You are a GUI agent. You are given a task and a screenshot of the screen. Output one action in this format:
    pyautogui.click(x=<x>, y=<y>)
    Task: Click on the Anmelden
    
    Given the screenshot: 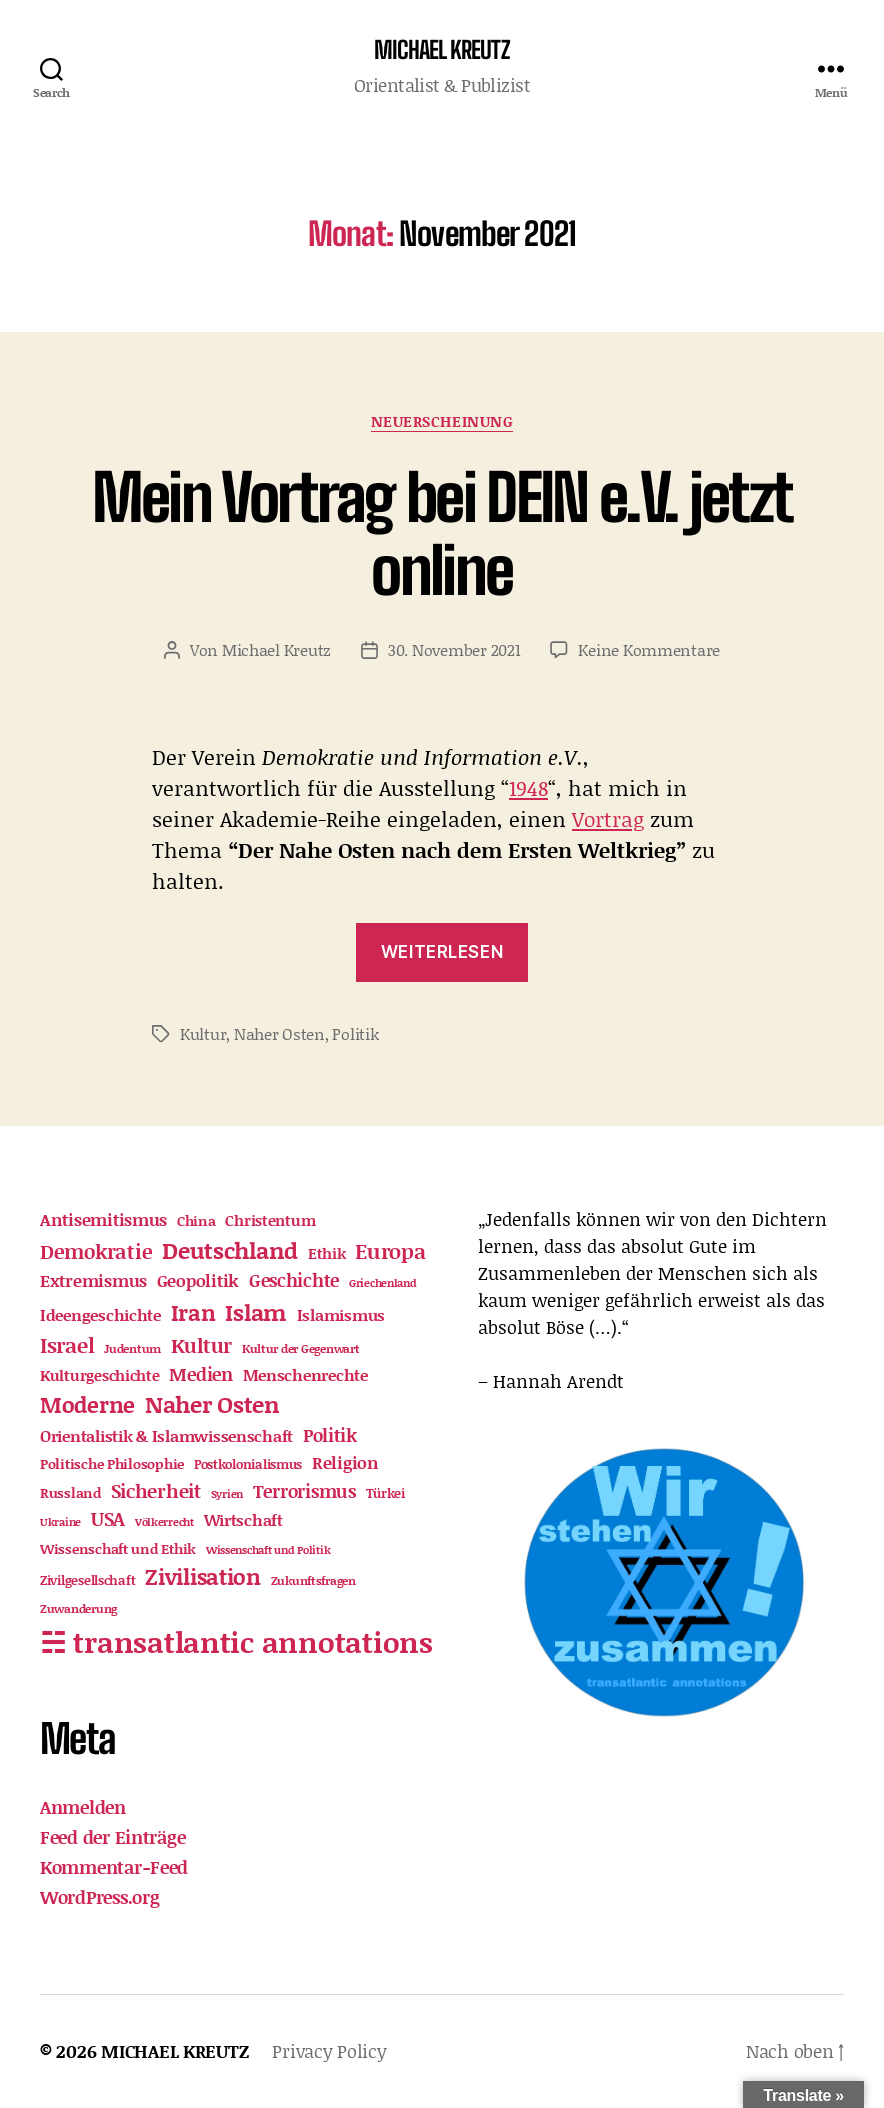 What is the action you would take?
    pyautogui.click(x=83, y=1807)
    